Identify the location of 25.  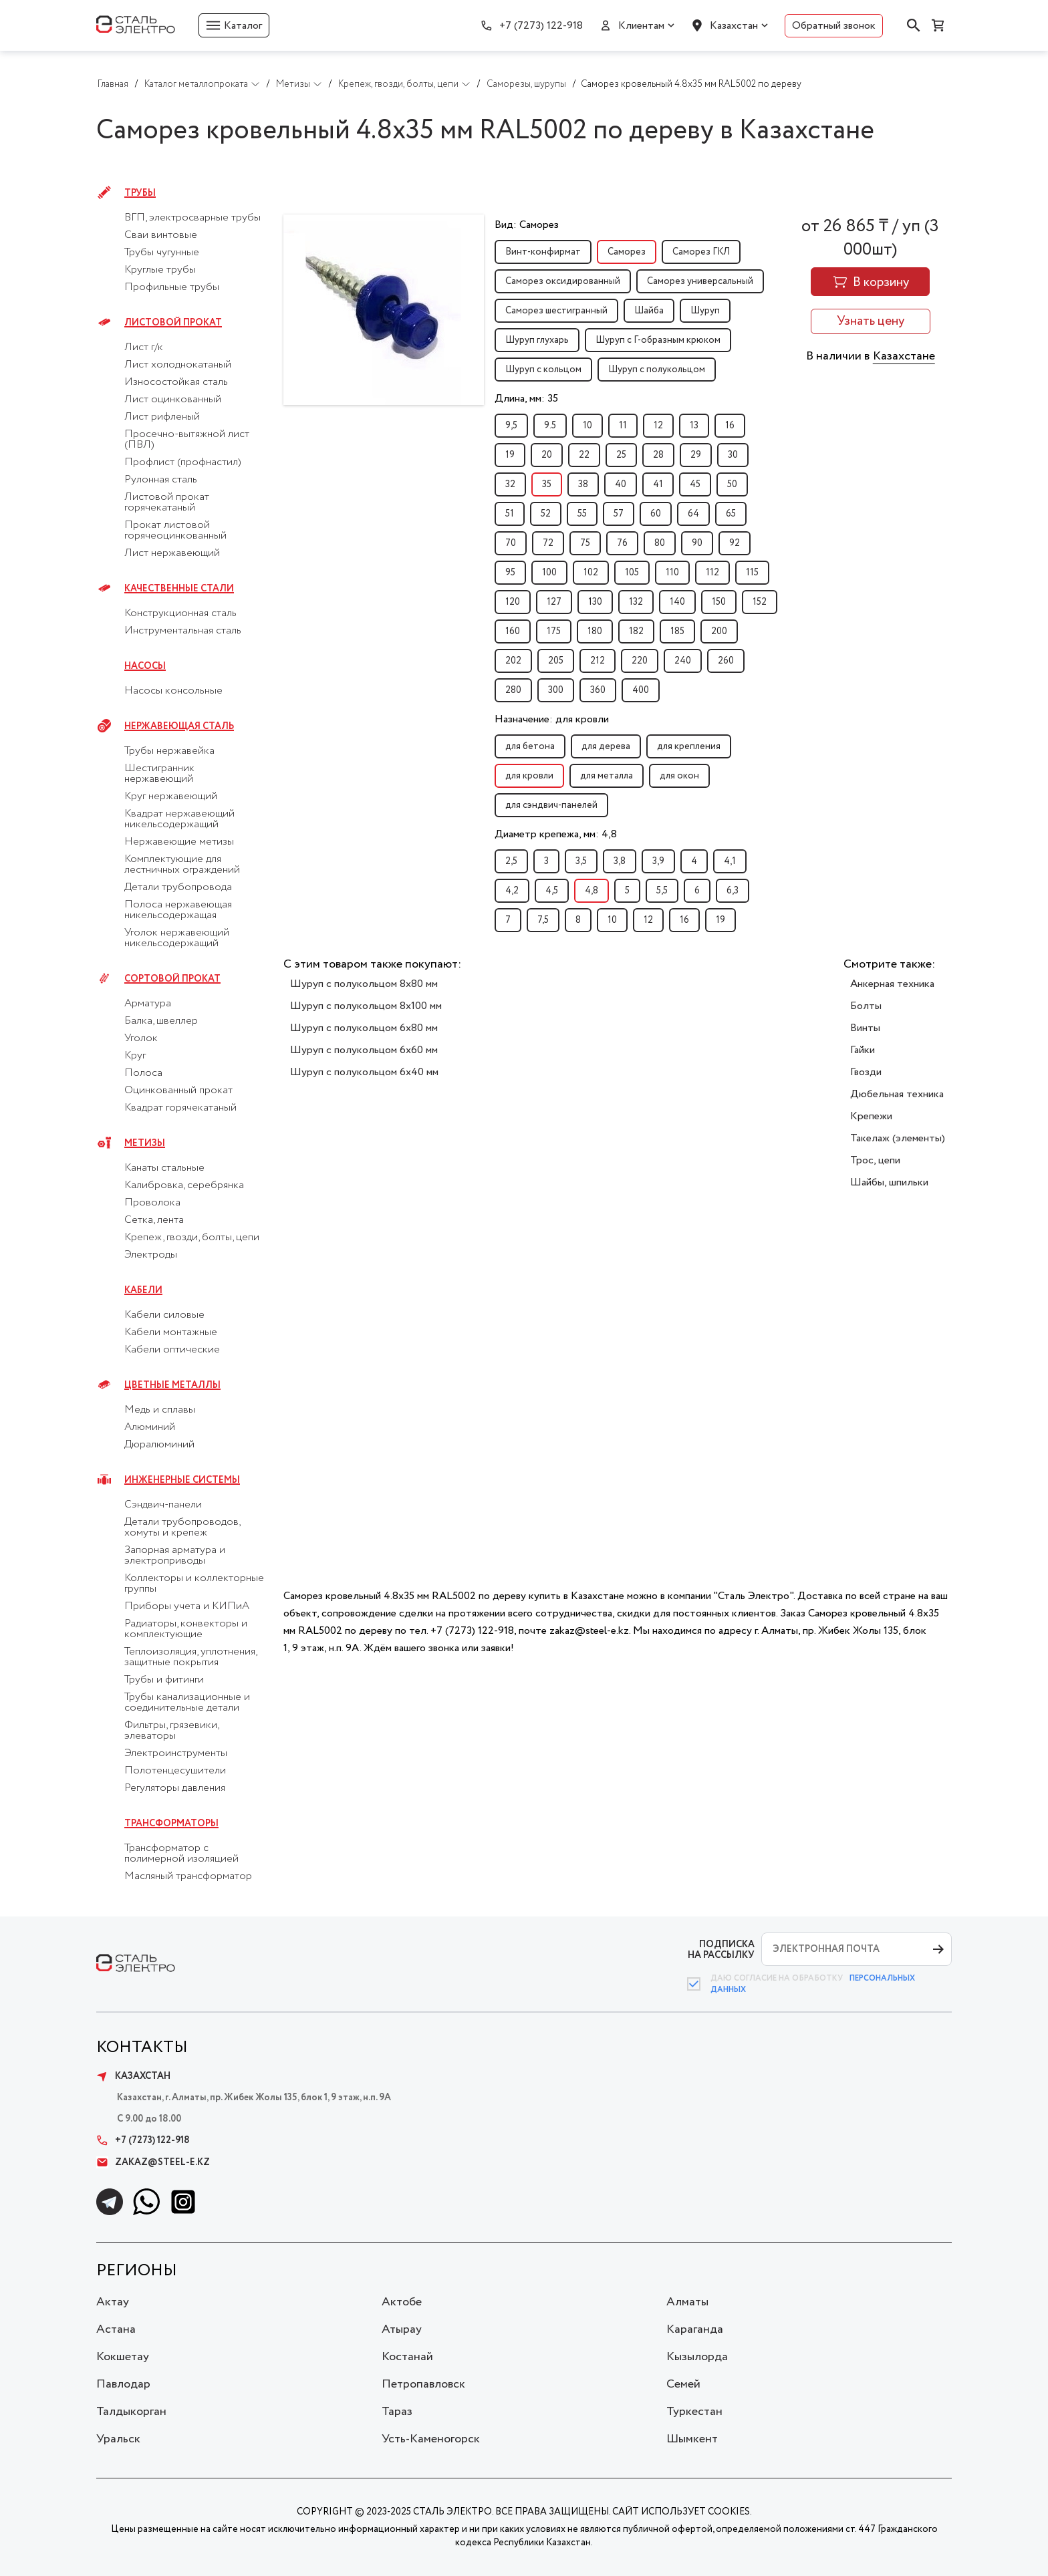
(621, 455).